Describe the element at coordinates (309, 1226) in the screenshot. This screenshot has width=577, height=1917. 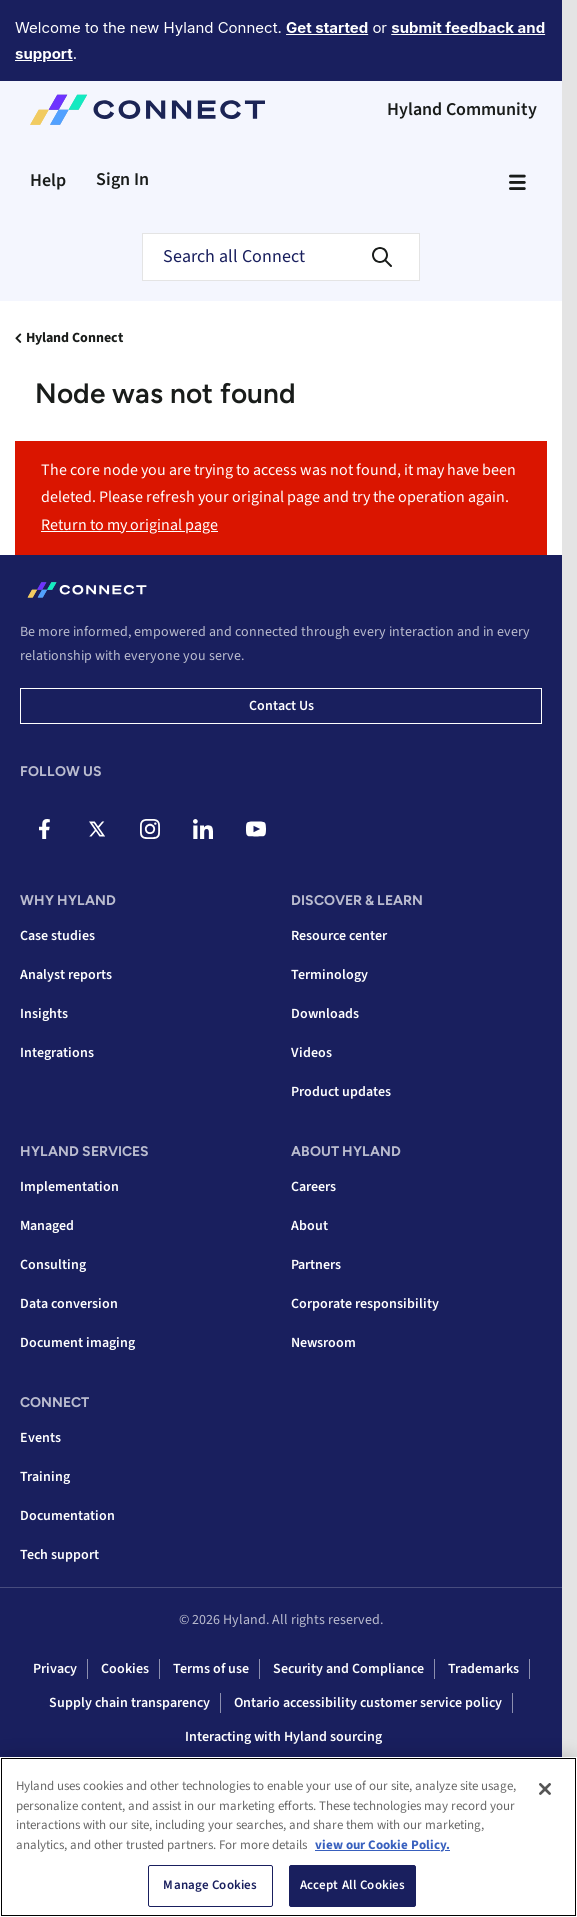
I see `About` at that location.